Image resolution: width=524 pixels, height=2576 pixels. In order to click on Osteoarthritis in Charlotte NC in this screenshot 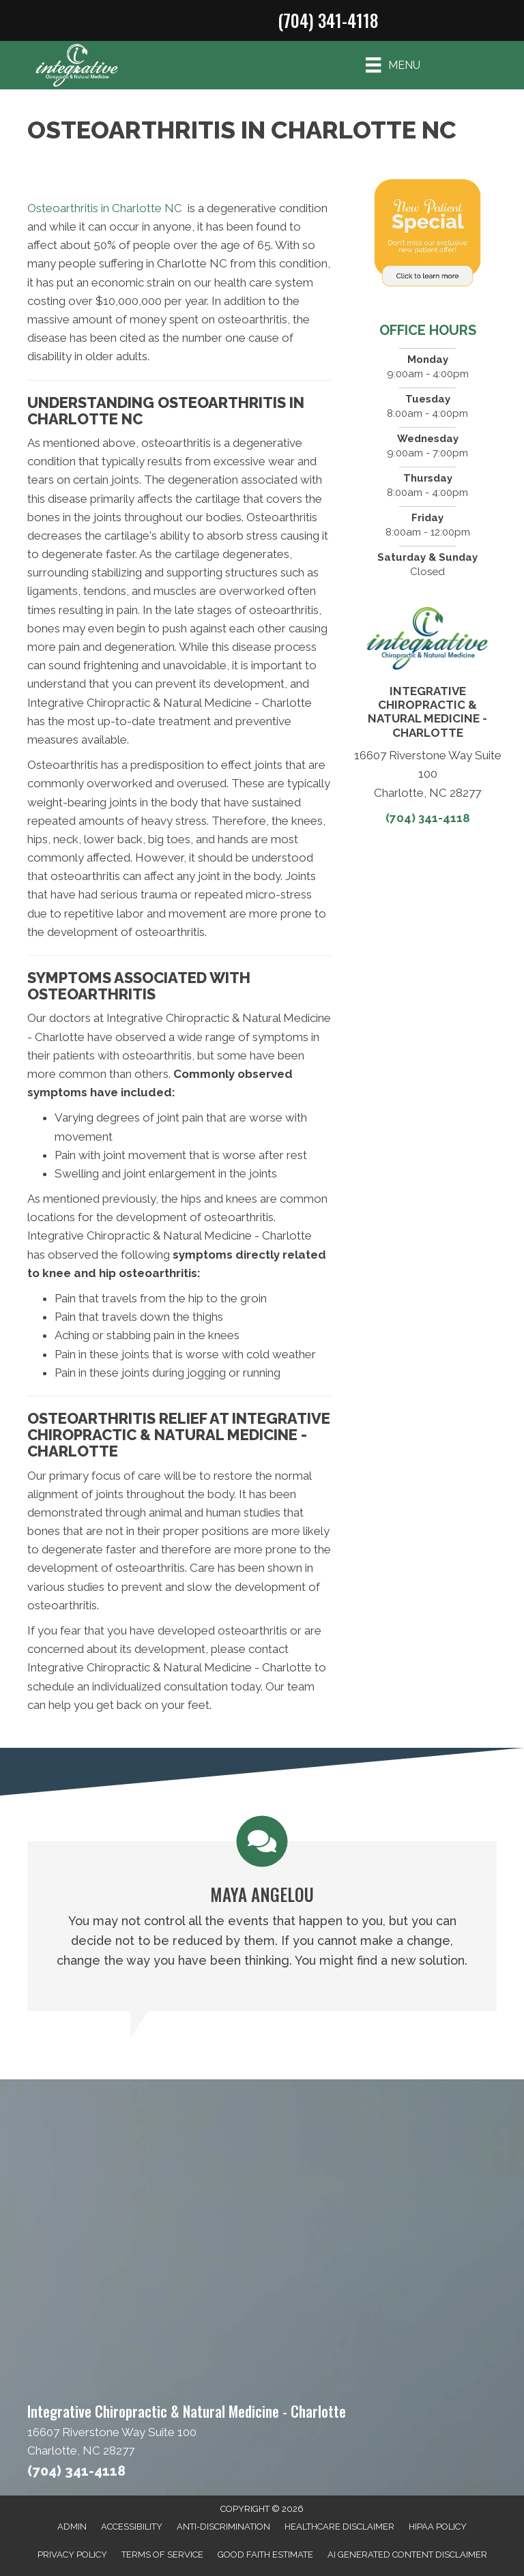, I will do `click(104, 208)`.